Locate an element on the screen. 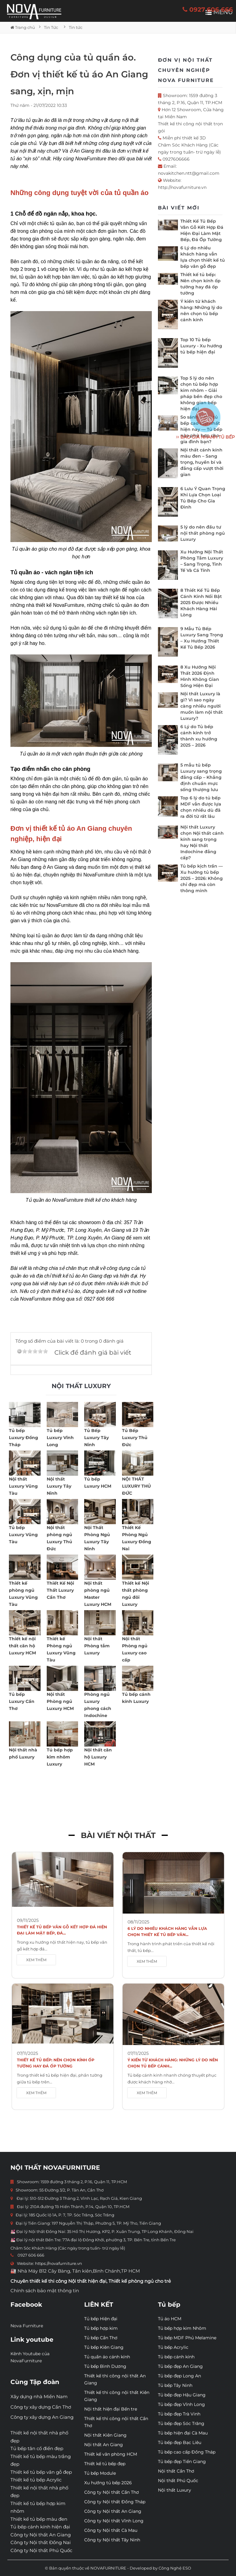 This screenshot has height=2576, width=236. 6 Lý do Tủ bếp cánh kính trở thành xu hướng 2025 – 2026 is located at coordinates (198, 736).